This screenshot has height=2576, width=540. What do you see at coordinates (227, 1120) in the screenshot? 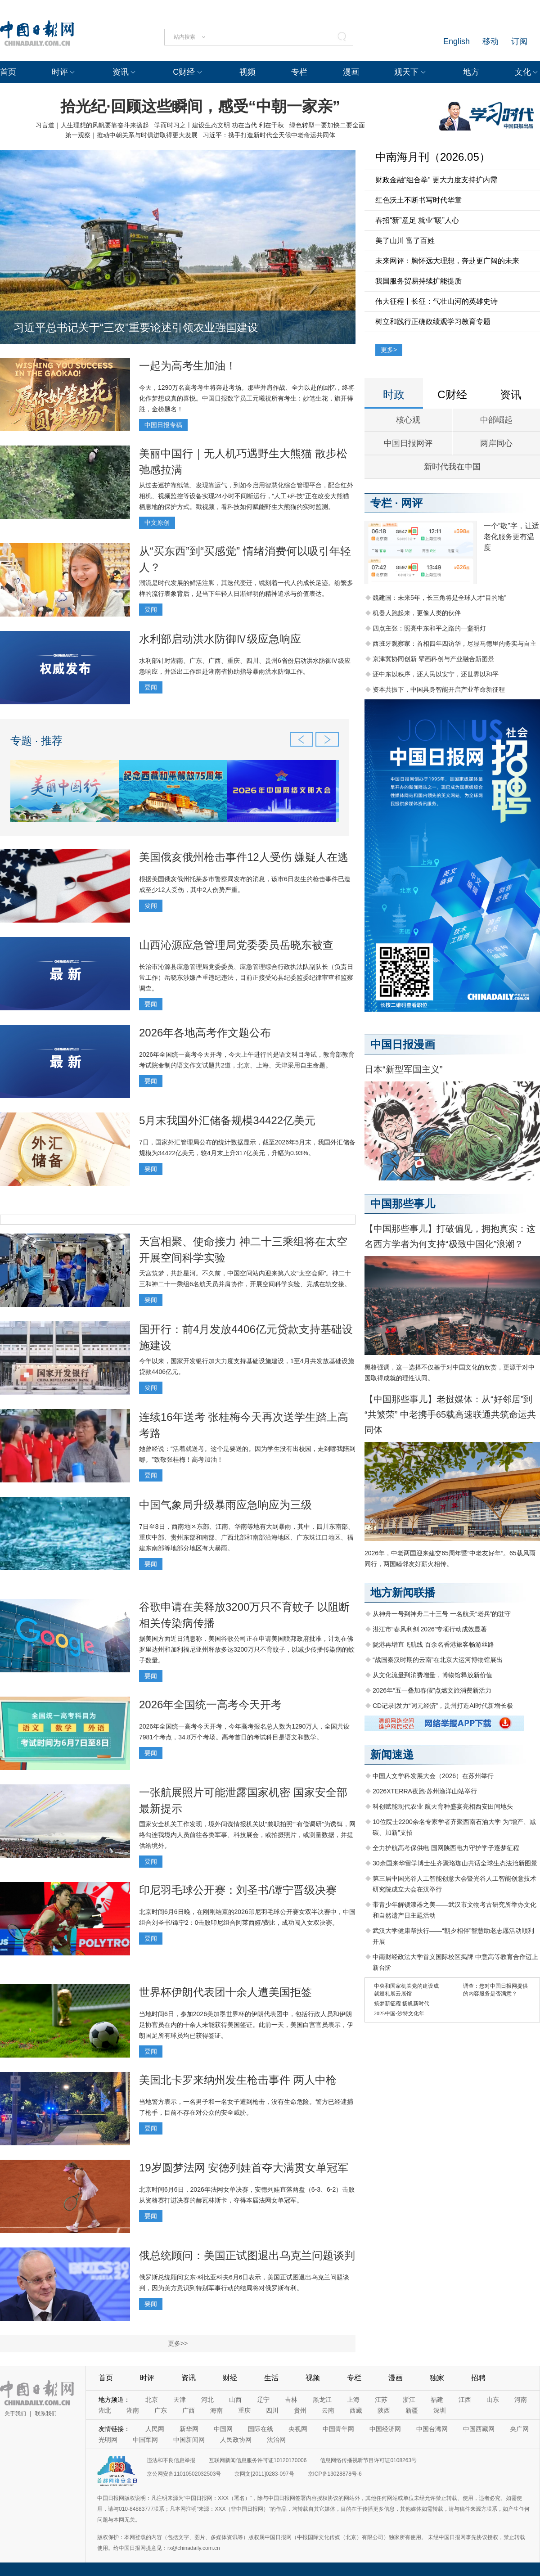
I see `5月末我国外汇储备规模34422亿美元` at bounding box center [227, 1120].